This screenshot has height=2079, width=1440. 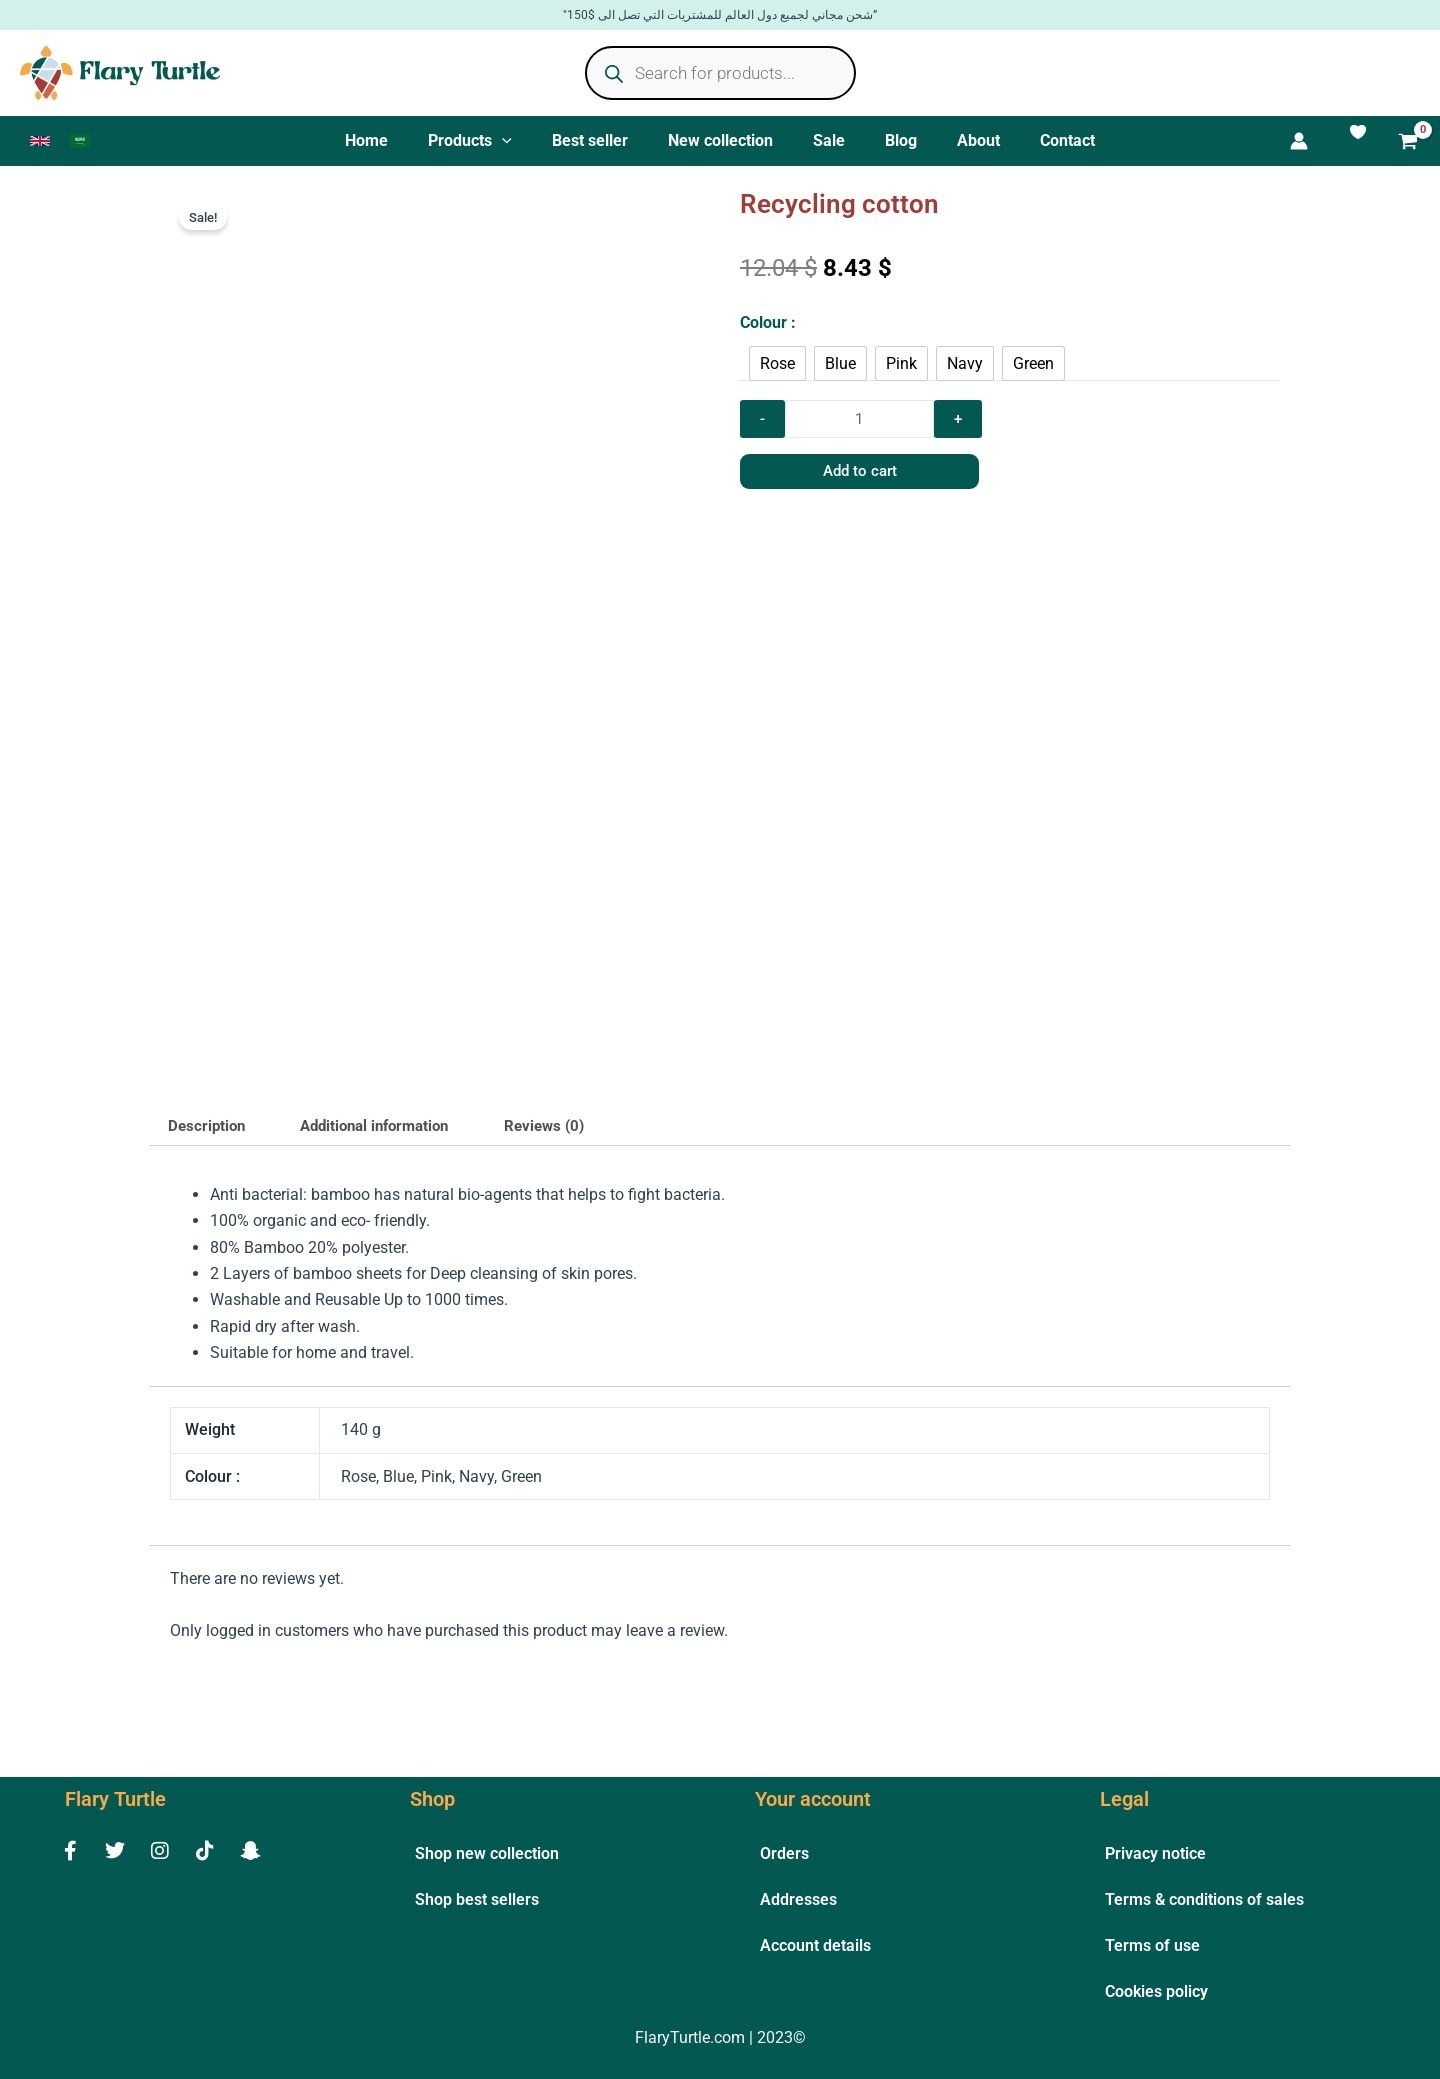 What do you see at coordinates (477, 1899) in the screenshot?
I see `Shop best sellers` at bounding box center [477, 1899].